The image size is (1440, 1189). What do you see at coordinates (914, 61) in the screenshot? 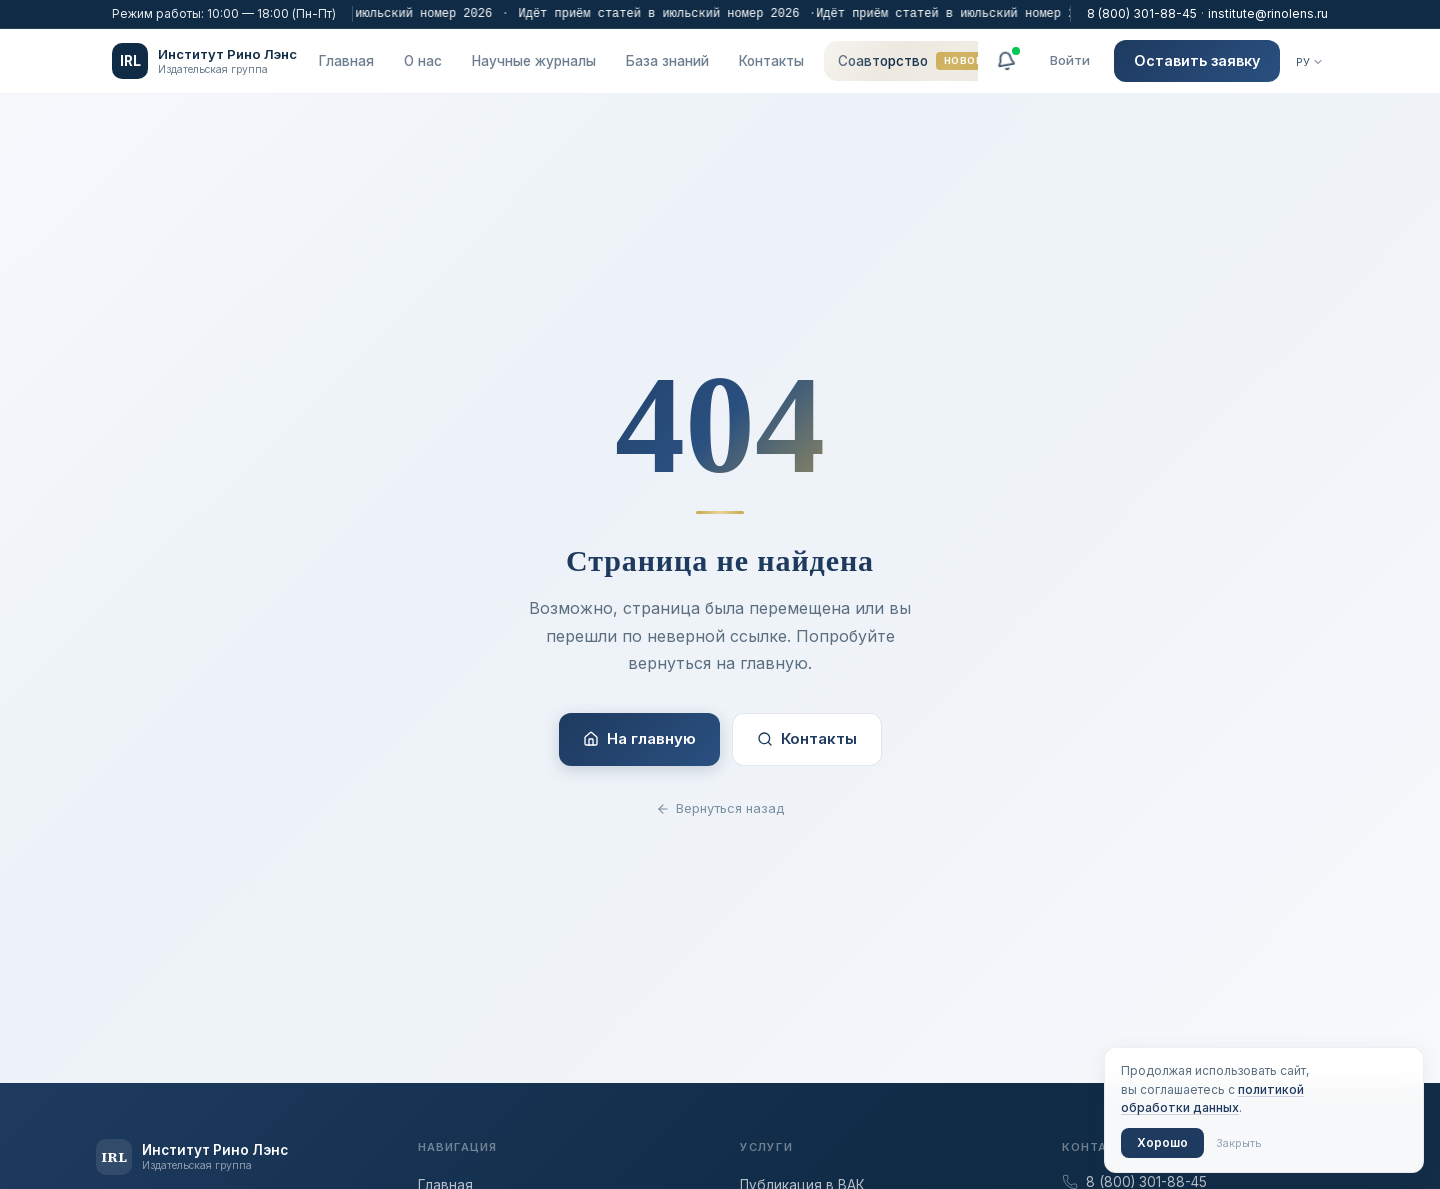
I see `Соавторство` at bounding box center [914, 61].